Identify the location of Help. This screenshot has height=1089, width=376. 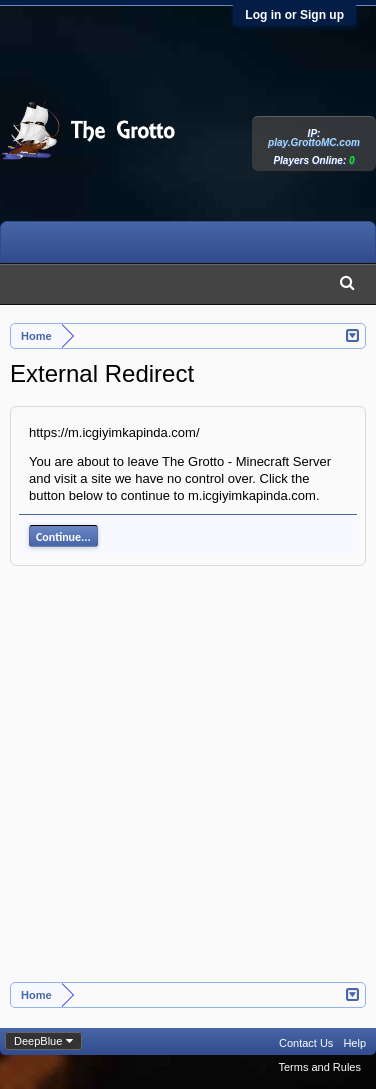
(354, 1043).